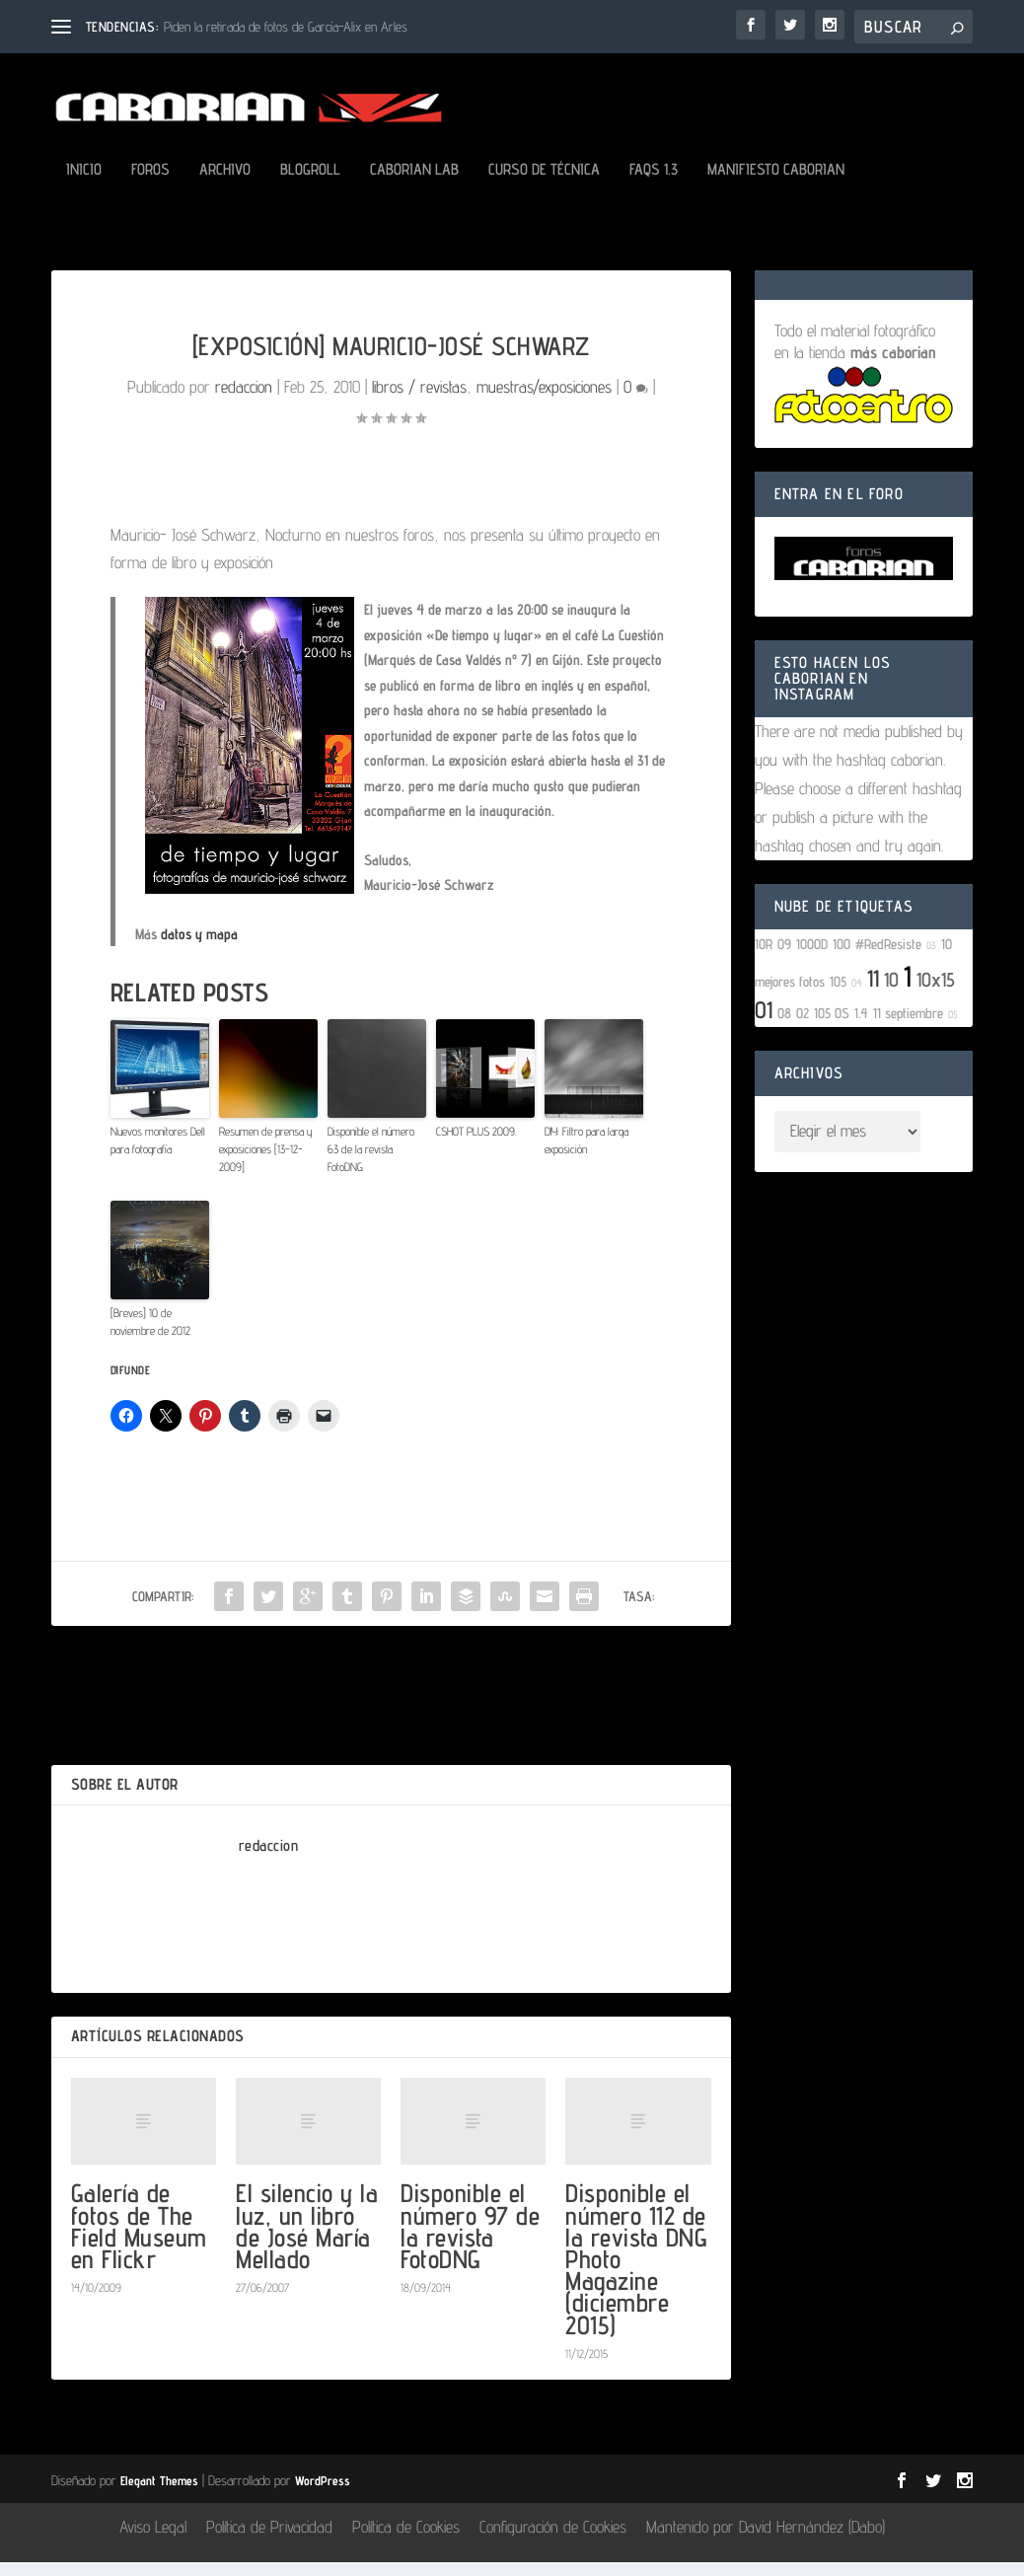 Image resolution: width=1024 pixels, height=2576 pixels. I want to click on Blogroll, so click(310, 184).